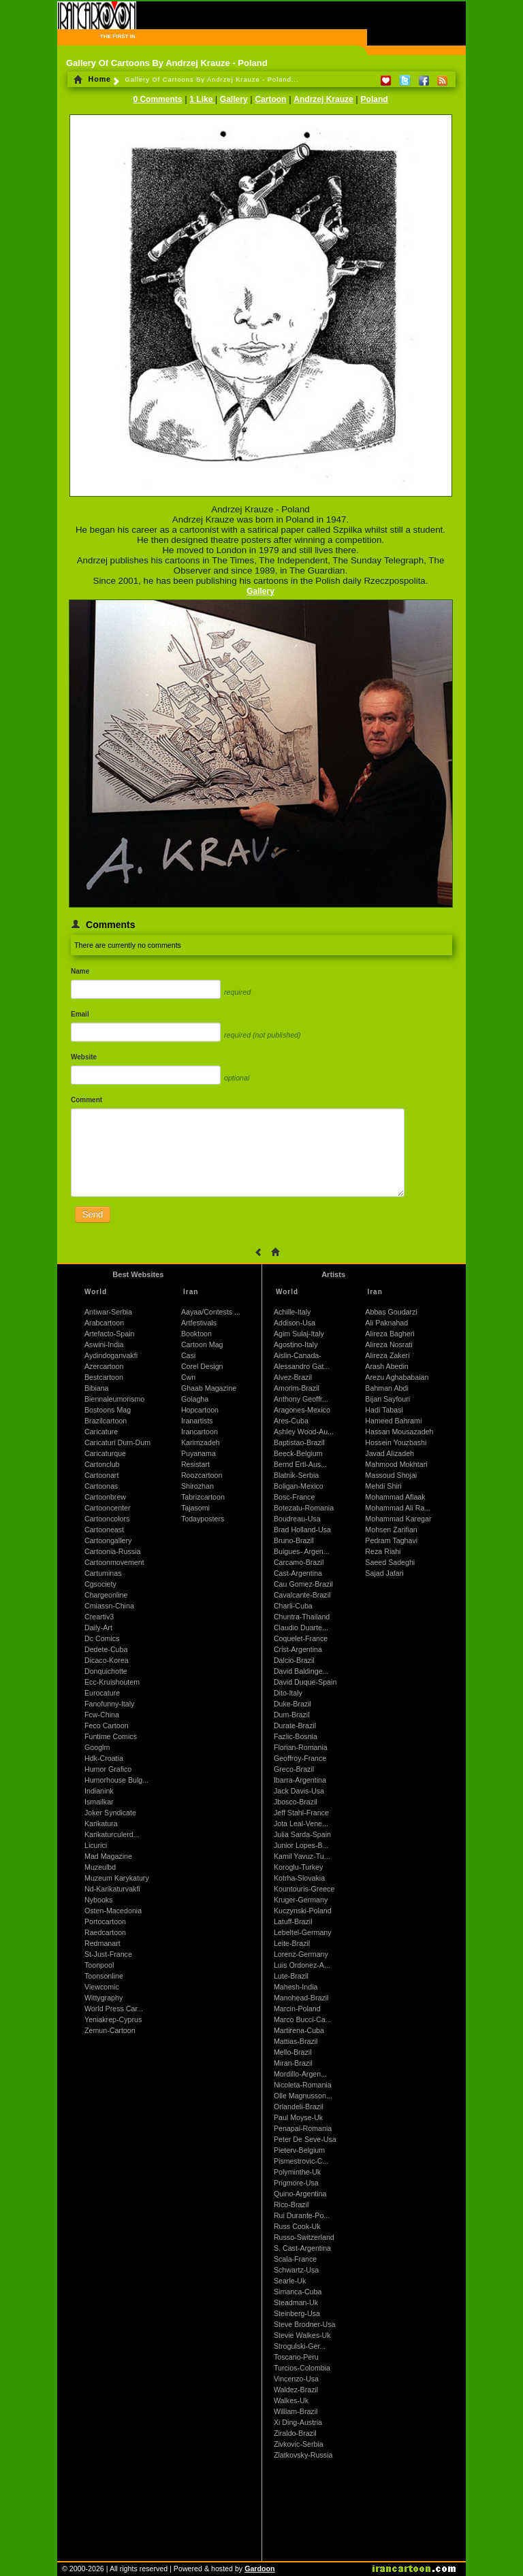  I want to click on Karikaturculerd..., so click(112, 1834).